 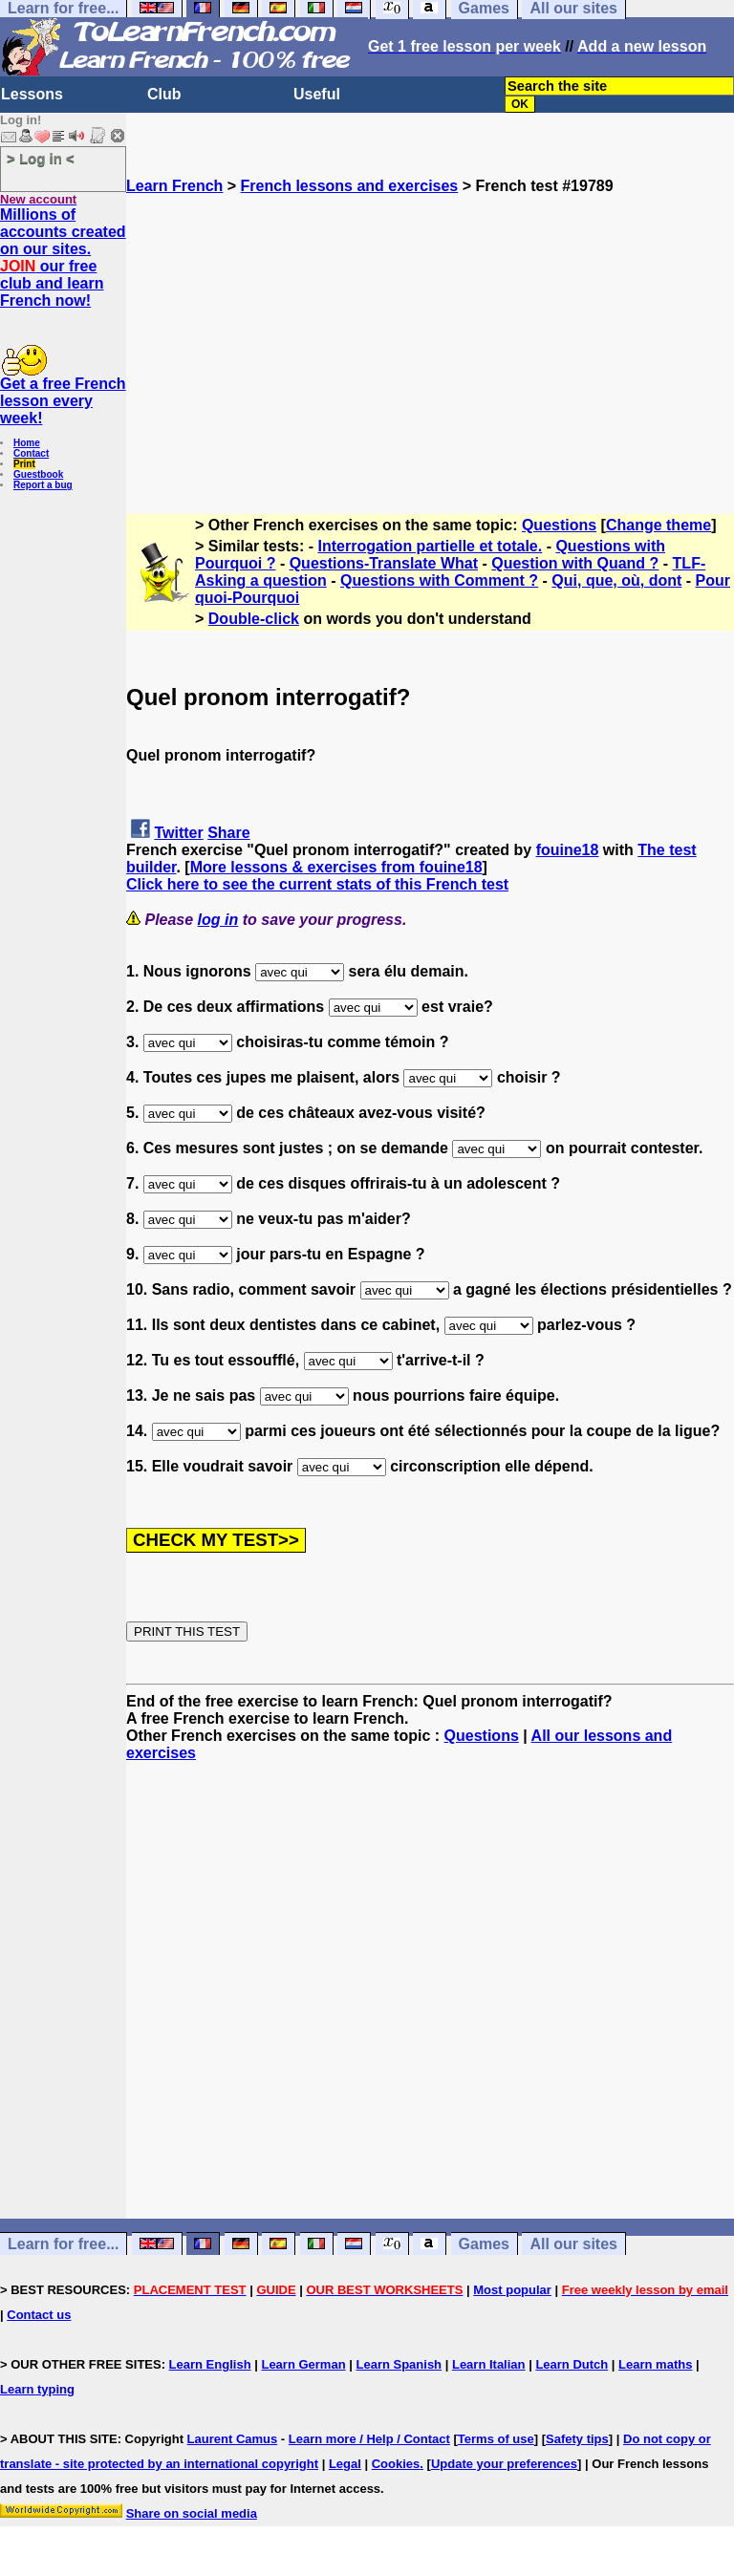 I want to click on Interrogation partielle et totale., so click(x=430, y=546).